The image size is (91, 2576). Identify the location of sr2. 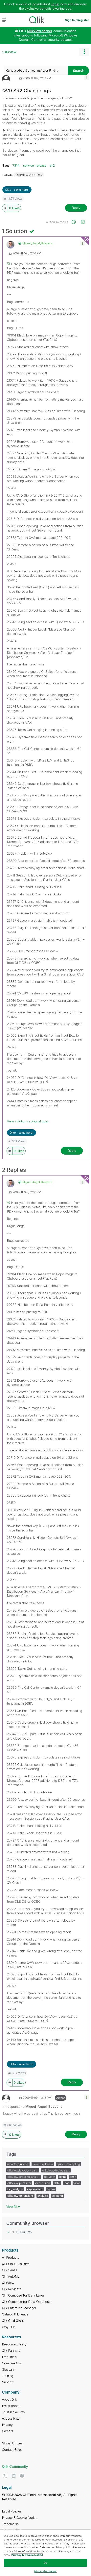
(52, 165).